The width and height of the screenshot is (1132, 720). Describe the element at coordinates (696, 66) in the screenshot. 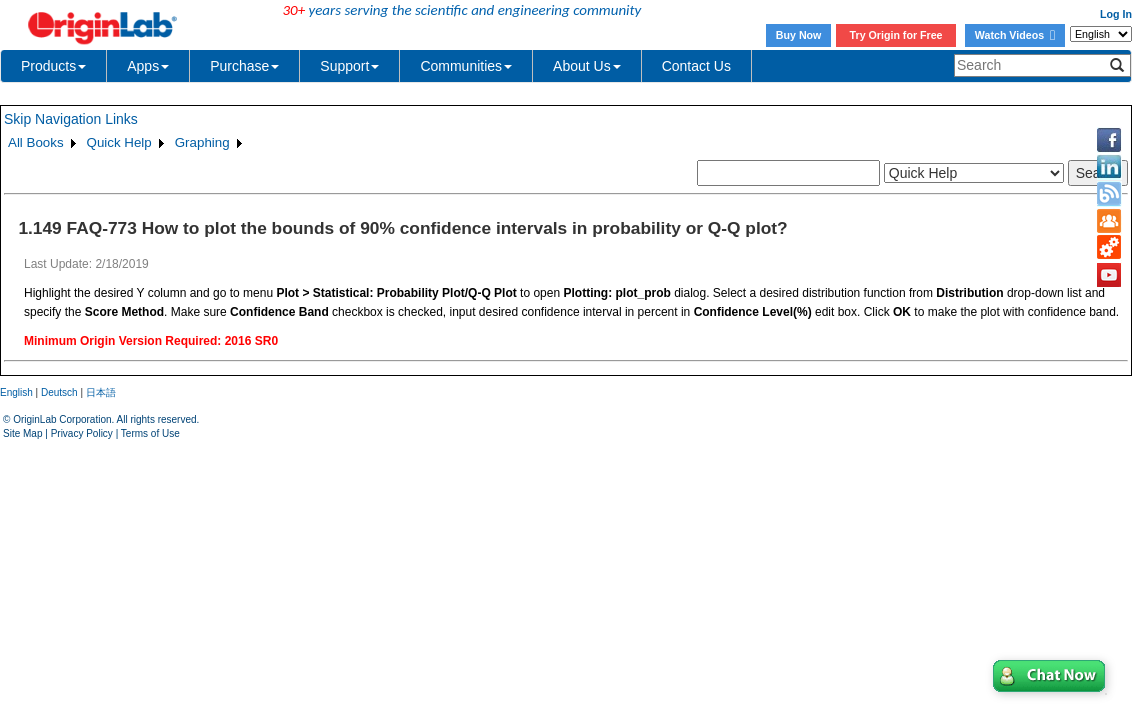

I see `Contact Us` at that location.